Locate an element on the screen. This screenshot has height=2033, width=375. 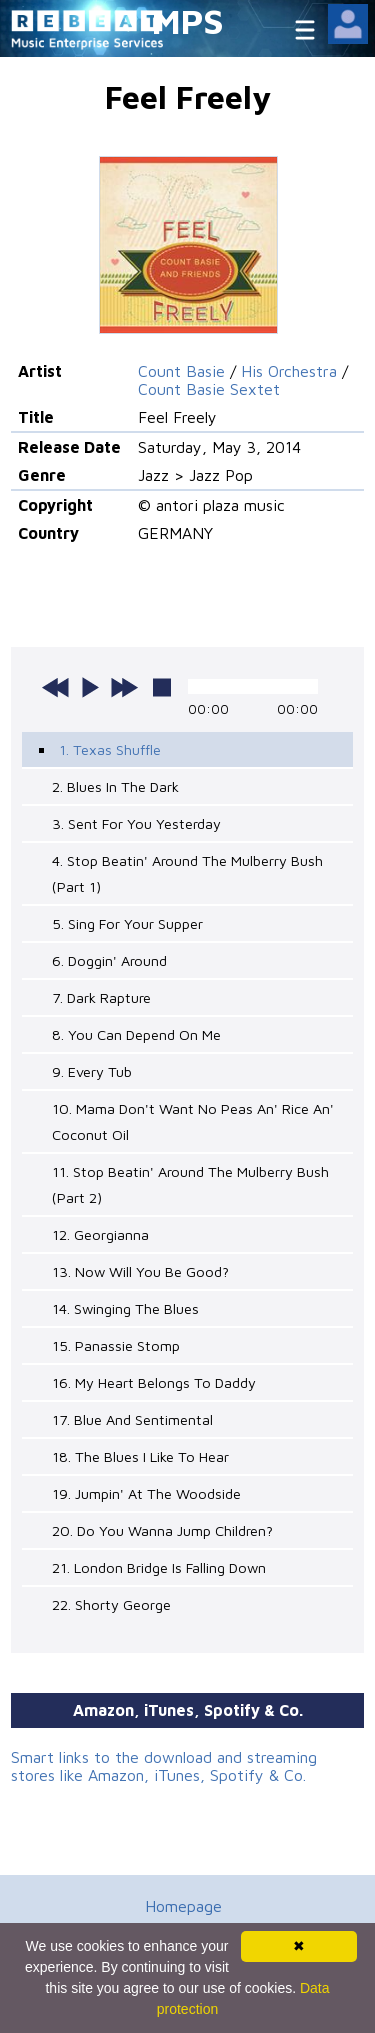
22. Shorty George is located at coordinates (111, 1604).